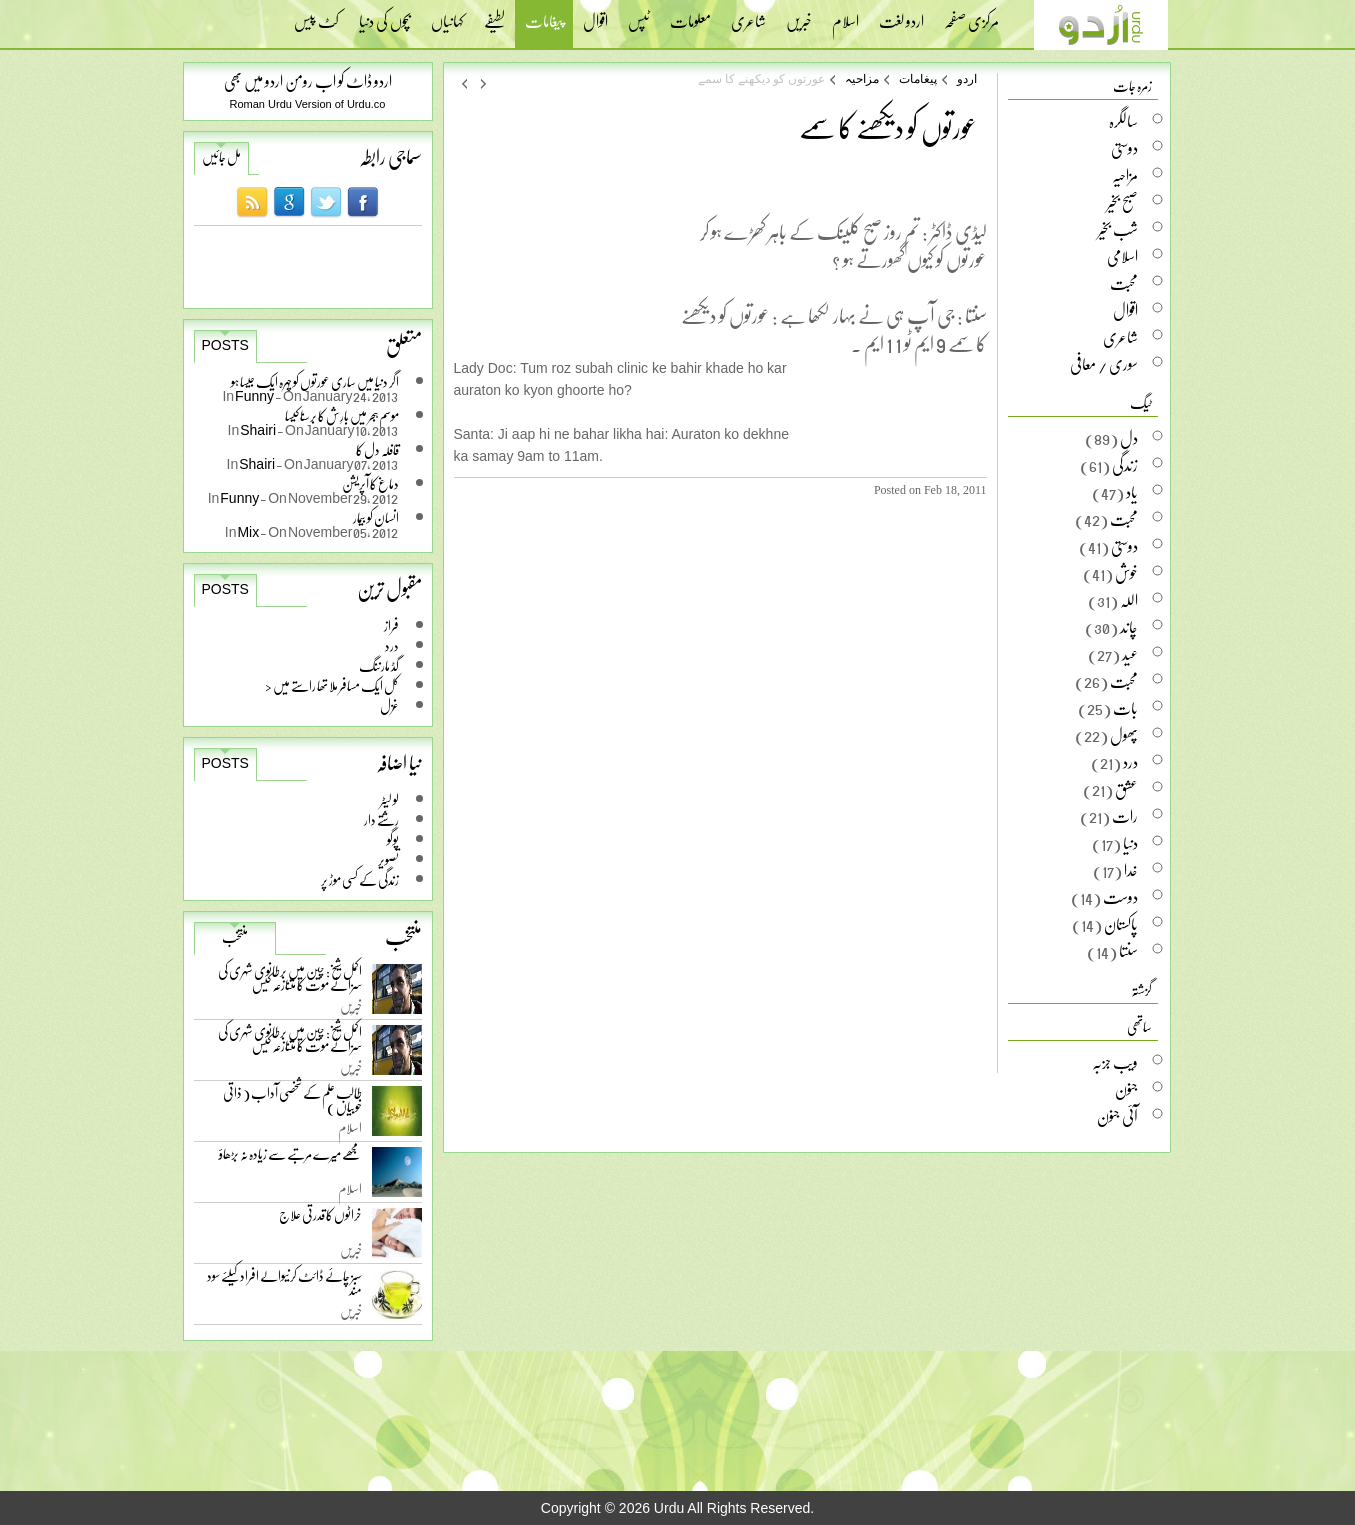 Image resolution: width=1355 pixels, height=1525 pixels. Describe the element at coordinates (1131, 870) in the screenshot. I see `خدا` at that location.